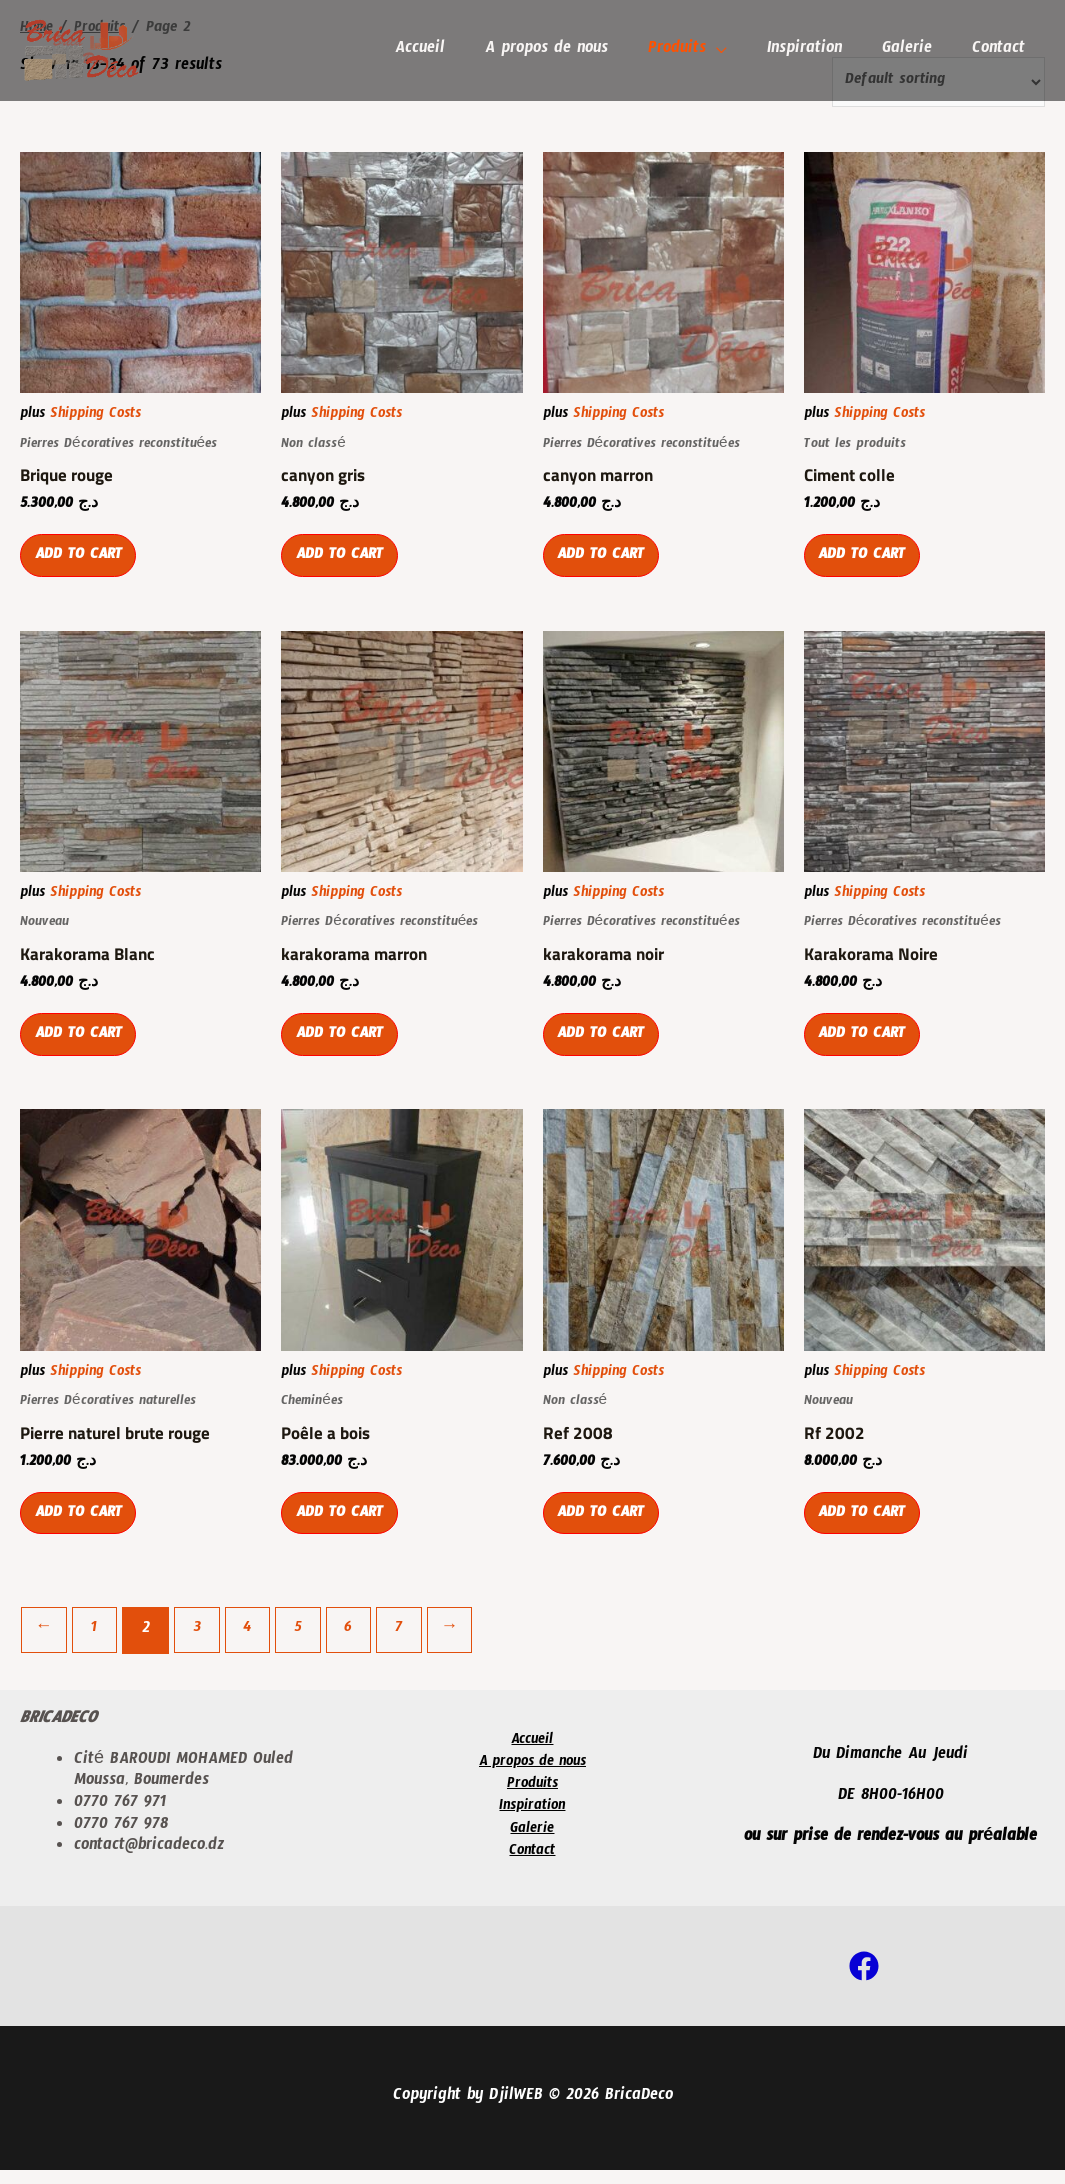  Describe the element at coordinates (913, 51) in the screenshot. I see `Galerie` at that location.